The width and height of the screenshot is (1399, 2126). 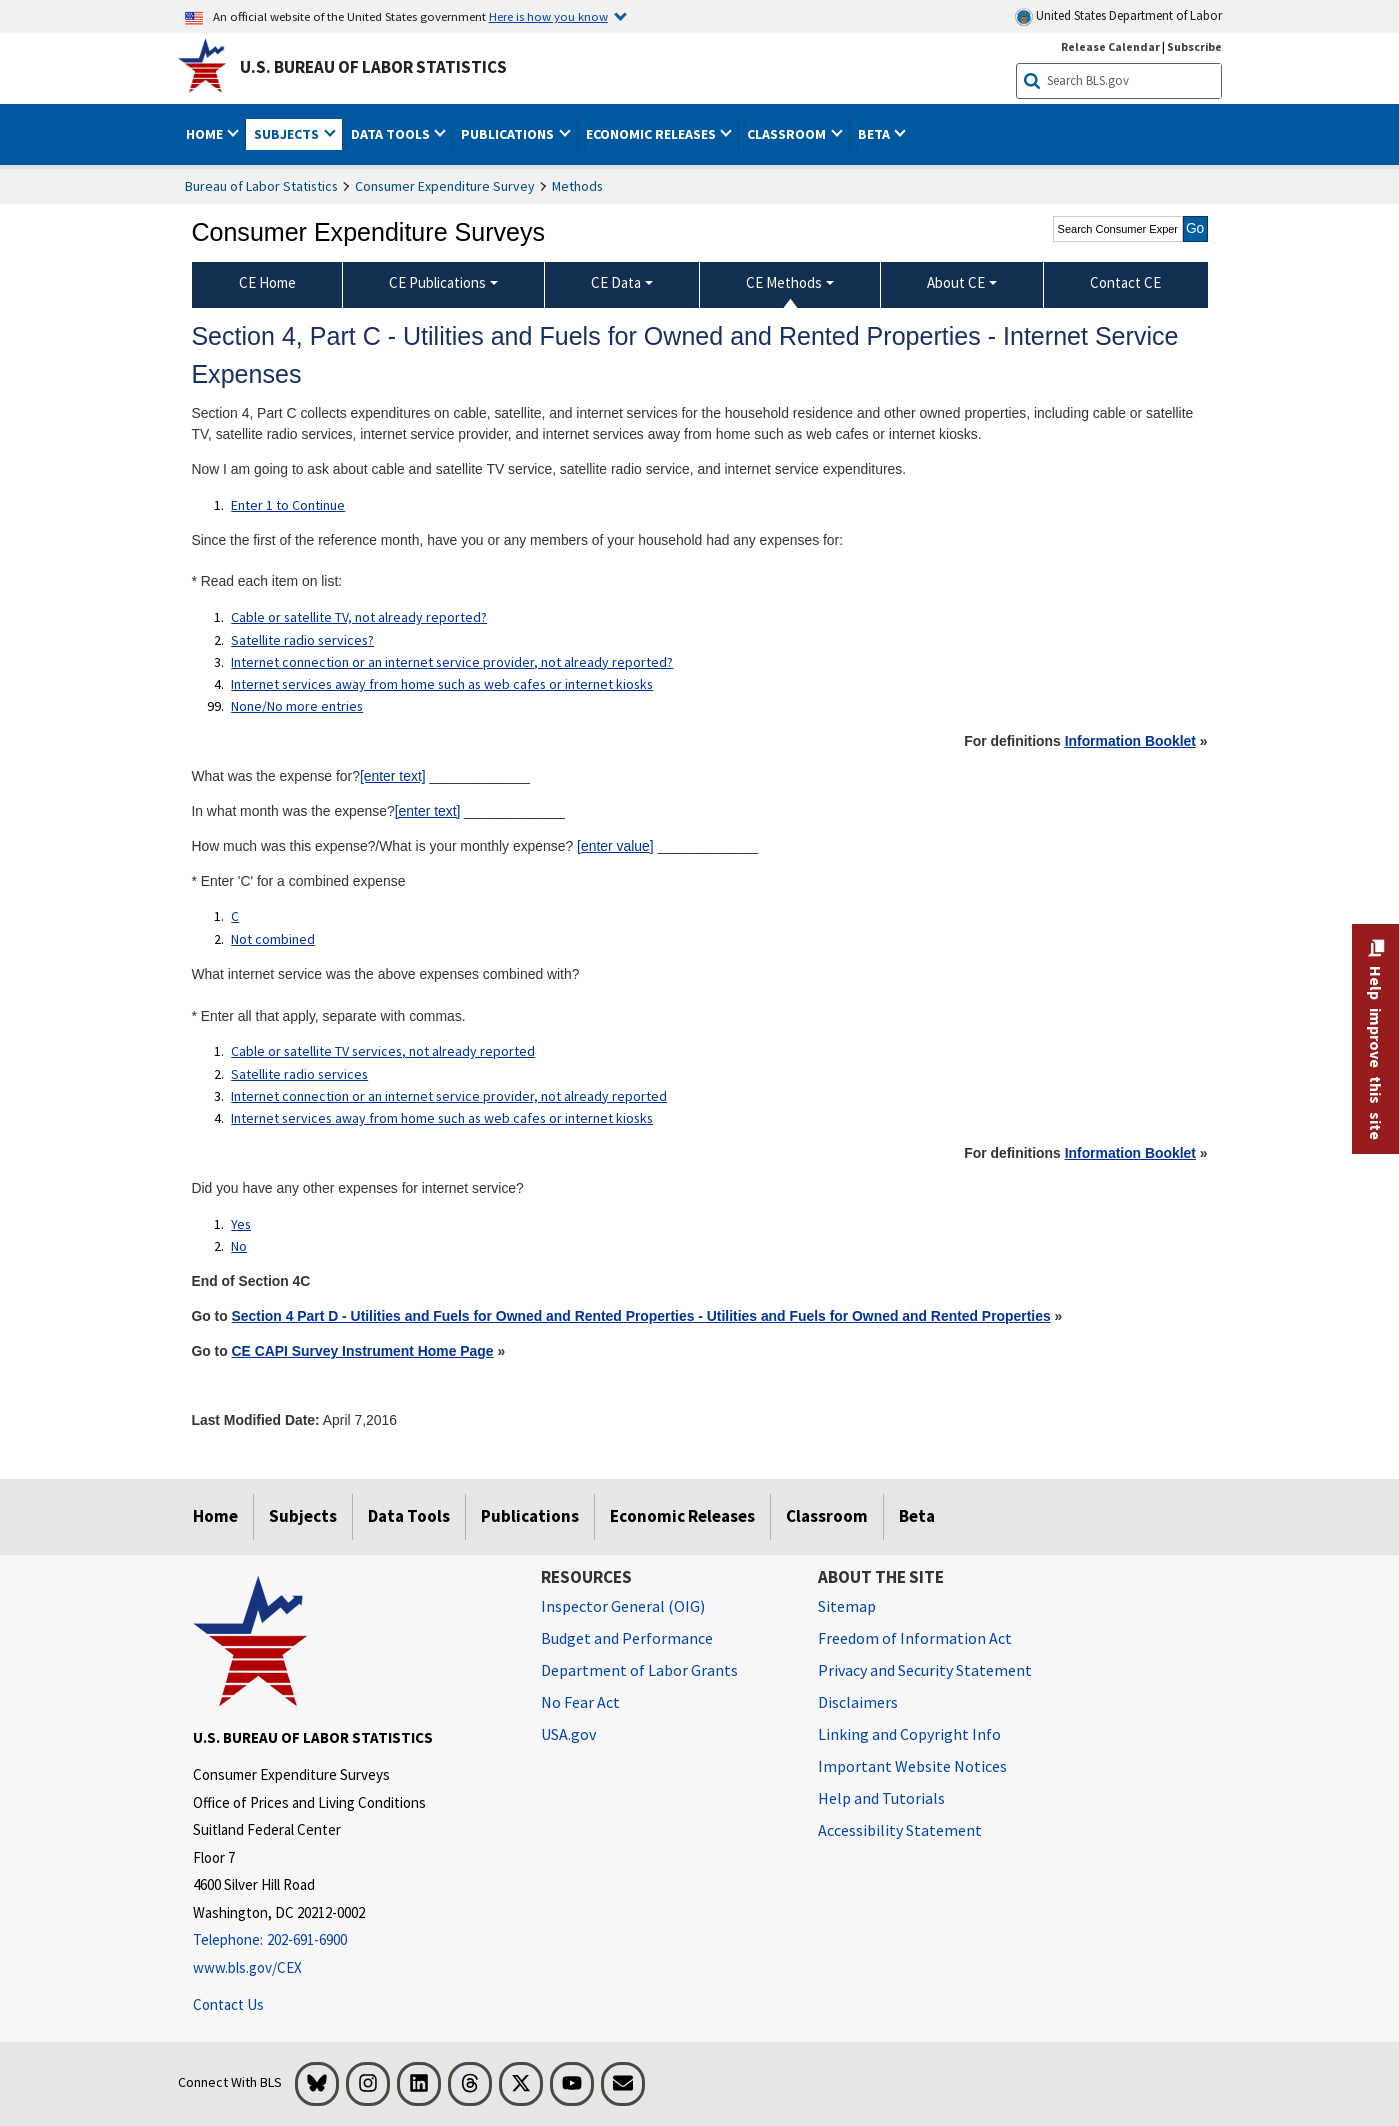 What do you see at coordinates (652, 134) in the screenshot?
I see `Economic Releases [button]` at bounding box center [652, 134].